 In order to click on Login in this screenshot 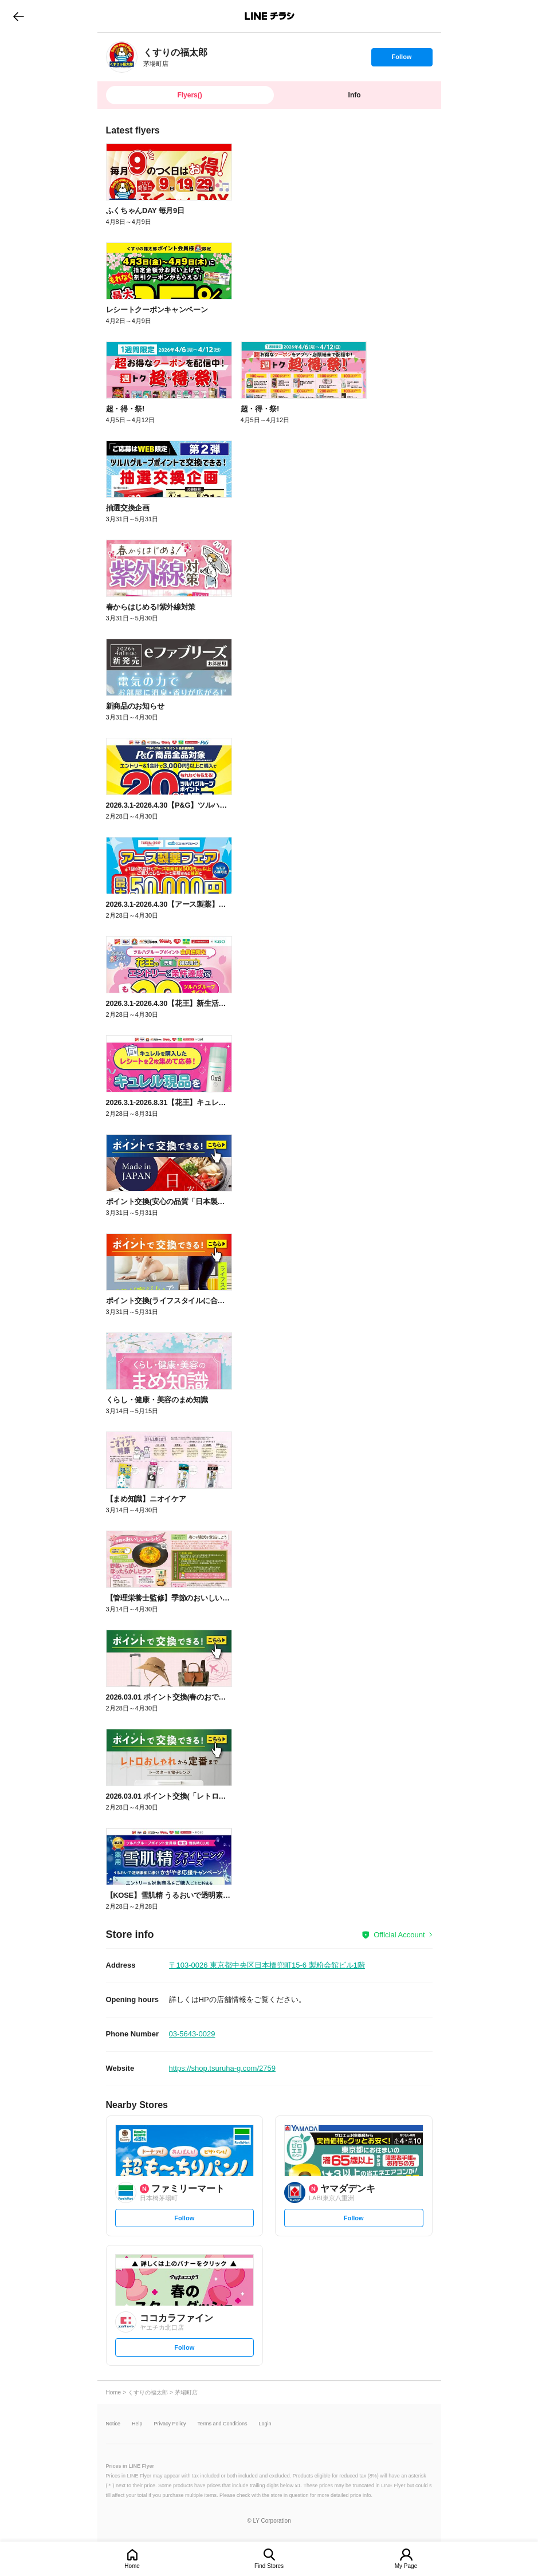, I will do `click(265, 2423)`.